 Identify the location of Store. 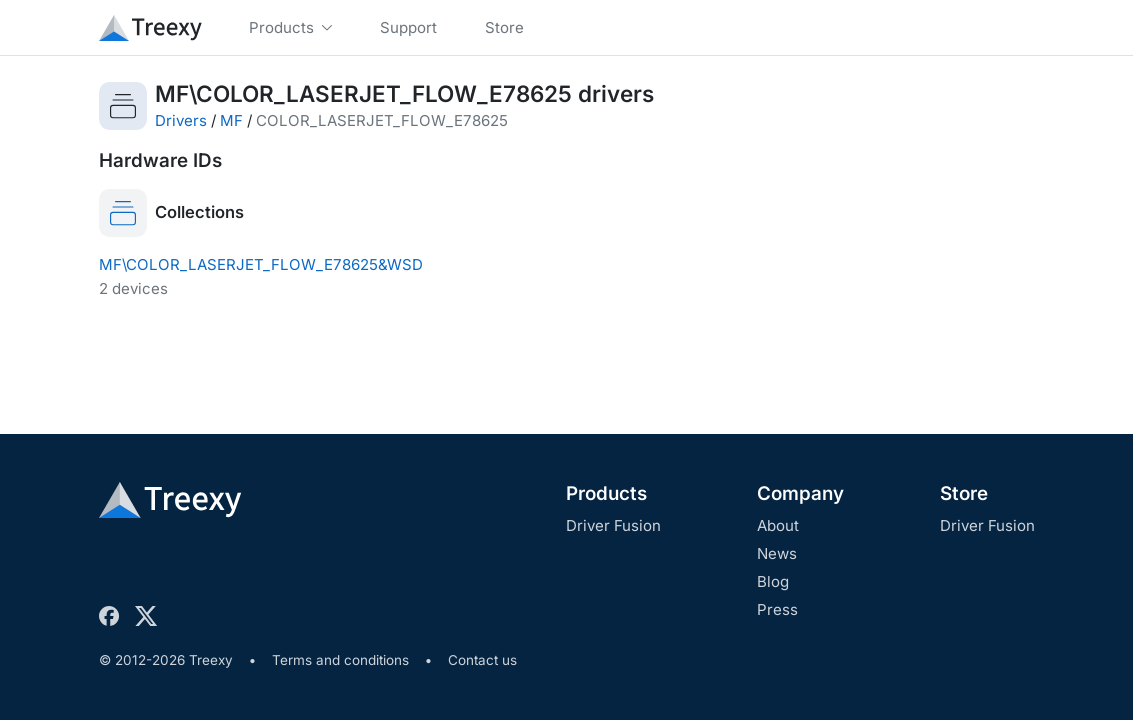
(964, 493).